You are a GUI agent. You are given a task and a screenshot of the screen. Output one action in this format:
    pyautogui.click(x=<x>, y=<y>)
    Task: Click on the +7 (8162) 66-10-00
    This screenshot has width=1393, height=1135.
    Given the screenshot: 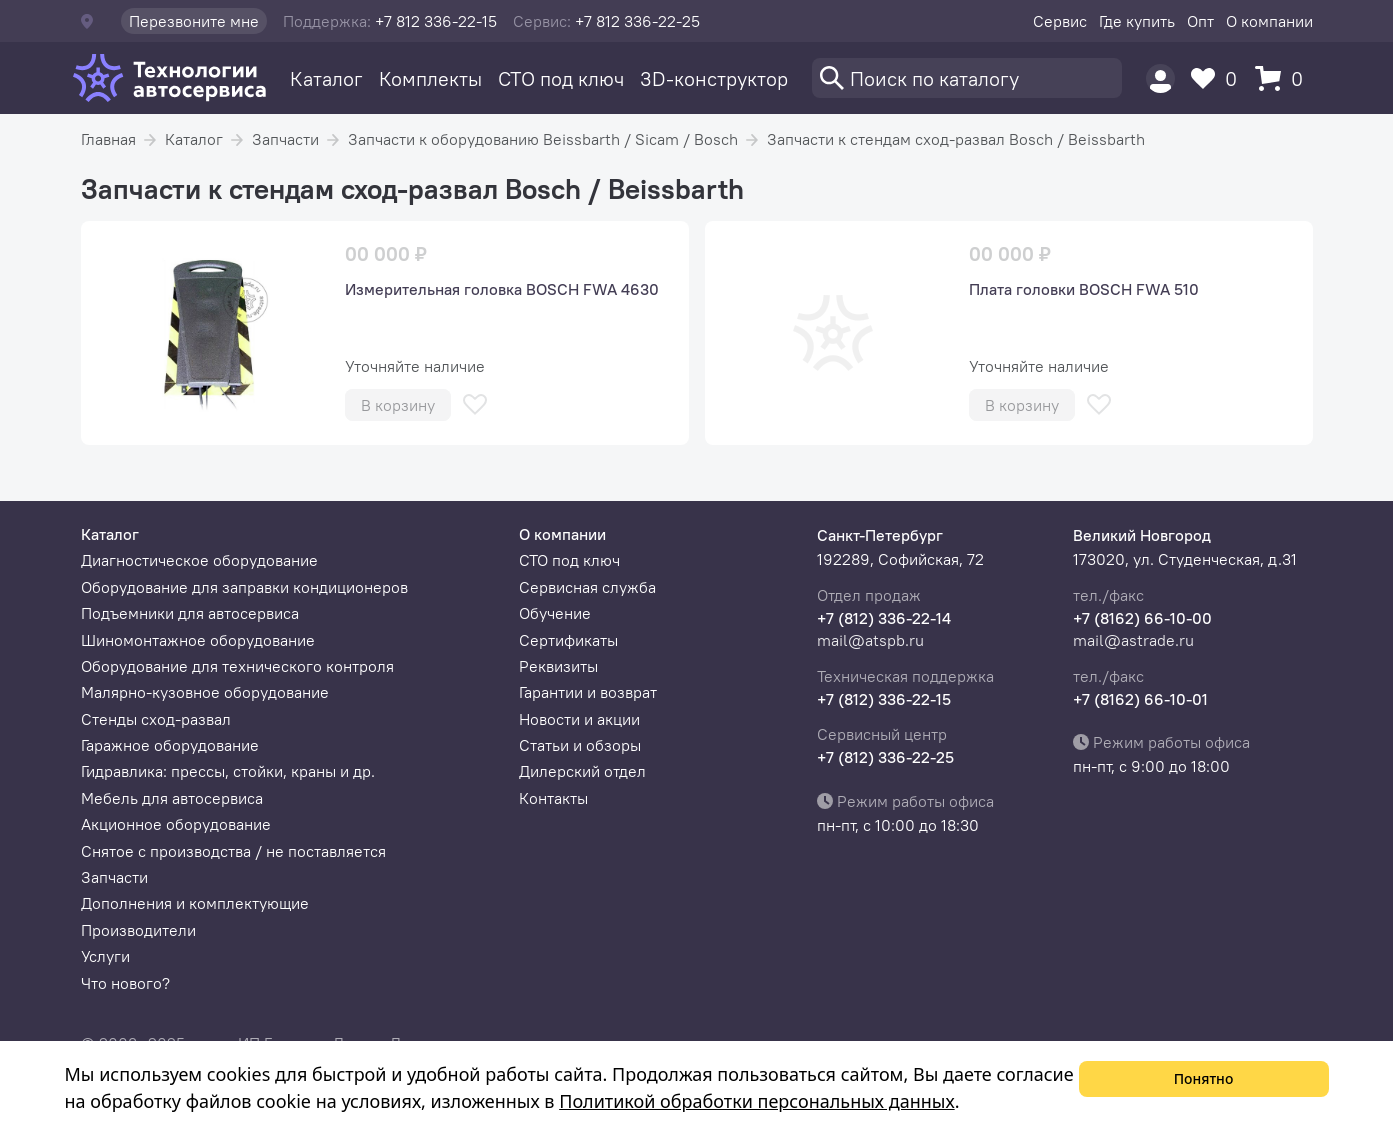 What is the action you would take?
    pyautogui.click(x=1142, y=618)
    